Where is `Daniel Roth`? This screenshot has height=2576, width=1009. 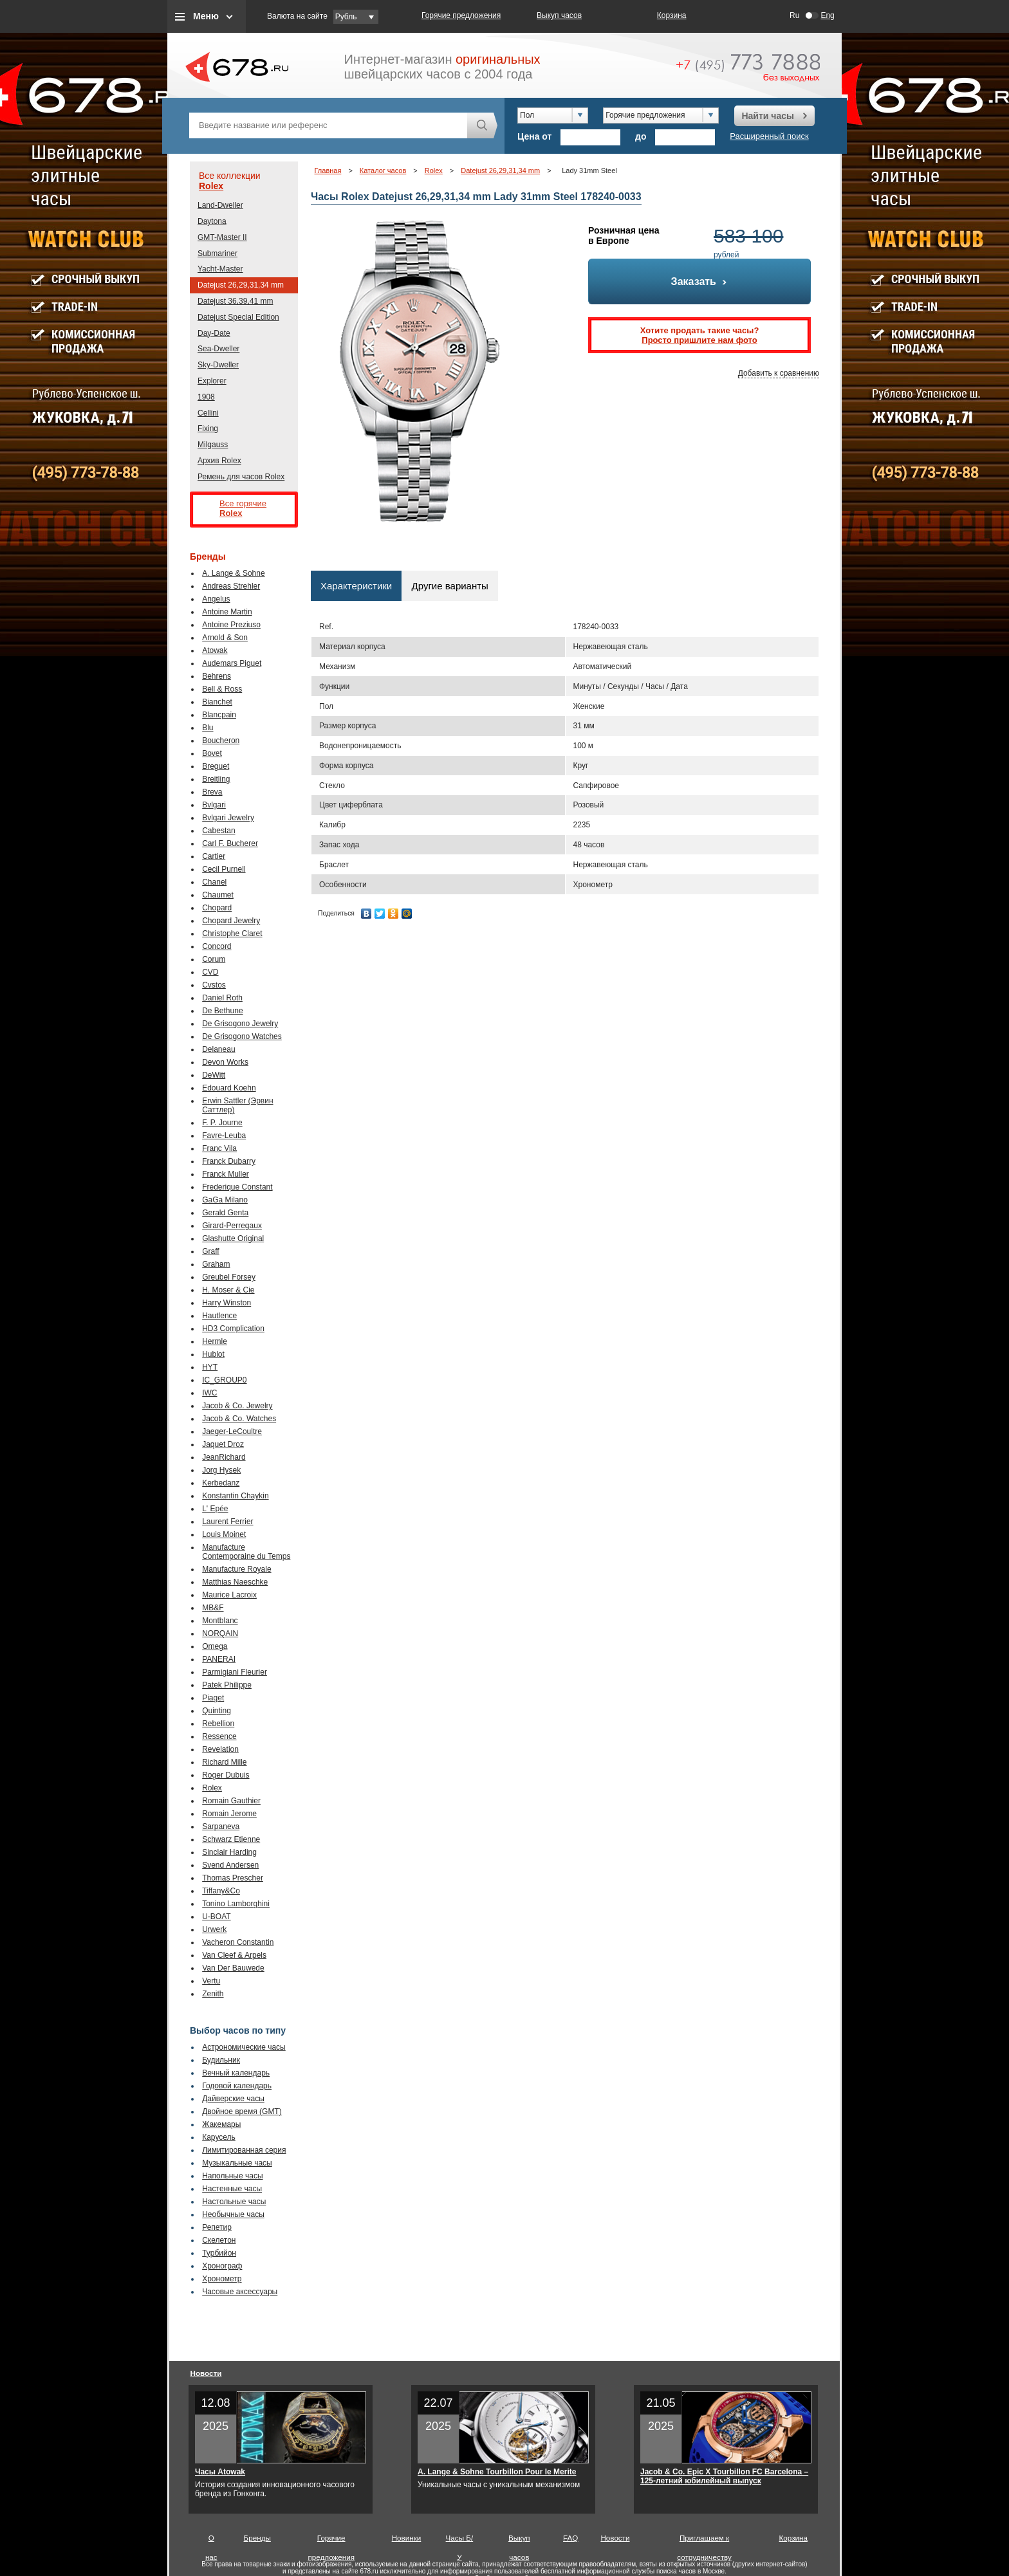
Daniel Roth is located at coordinates (222, 997).